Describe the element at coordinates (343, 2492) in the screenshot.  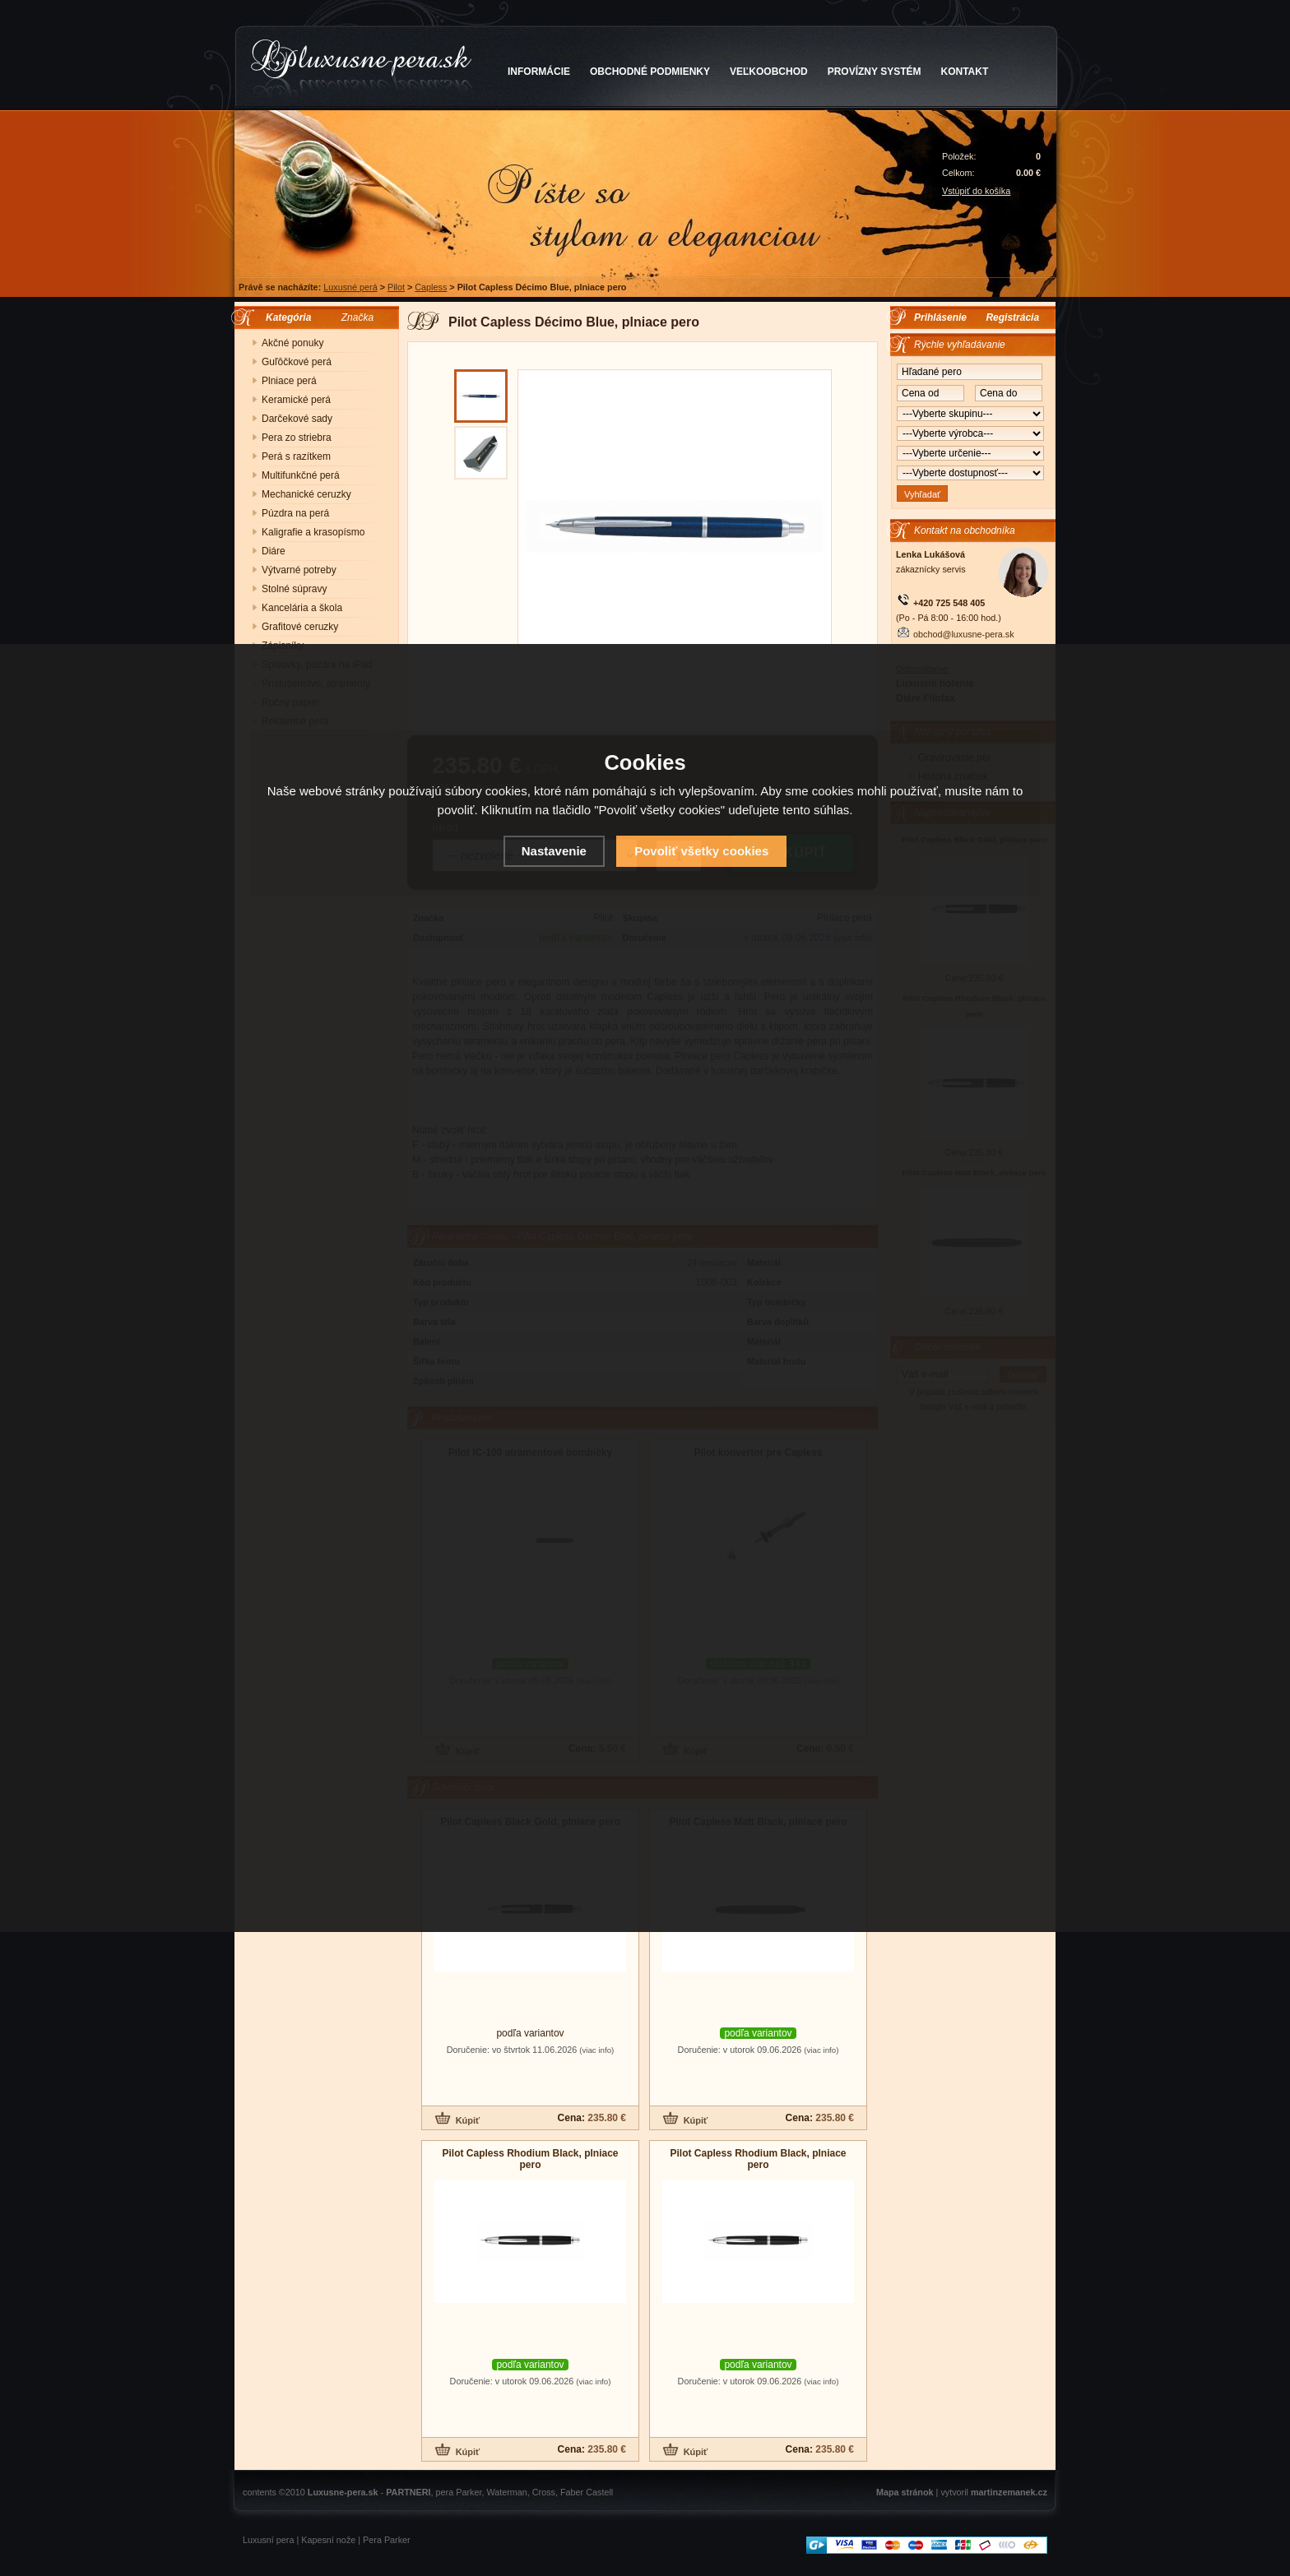
I see `Luxusne-pera.sk` at that location.